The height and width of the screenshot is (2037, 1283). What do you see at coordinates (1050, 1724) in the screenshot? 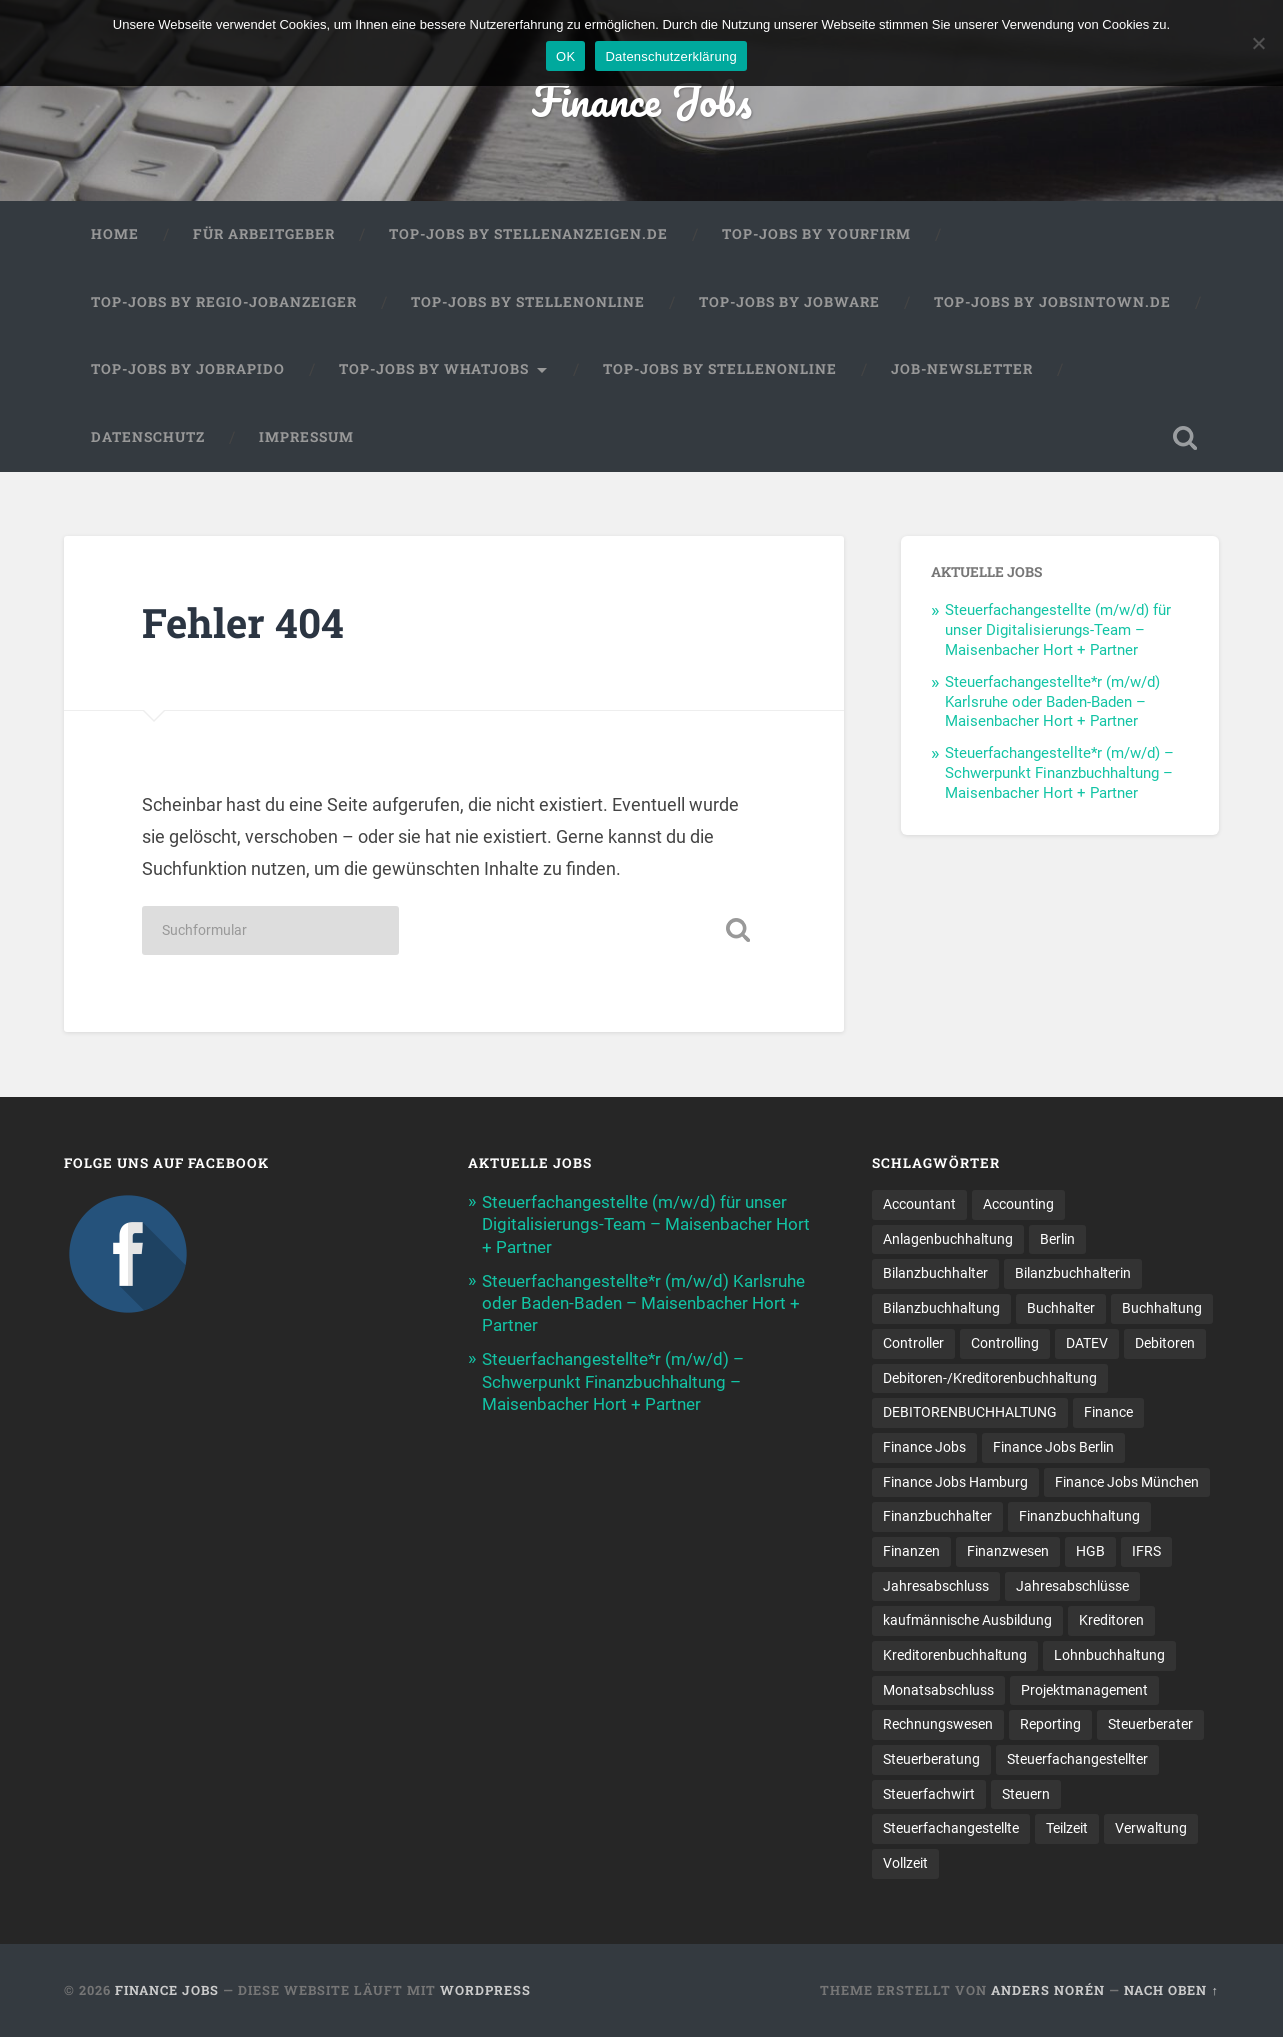
I see `Reporting [Reporting (23 Einträge)]` at bounding box center [1050, 1724].